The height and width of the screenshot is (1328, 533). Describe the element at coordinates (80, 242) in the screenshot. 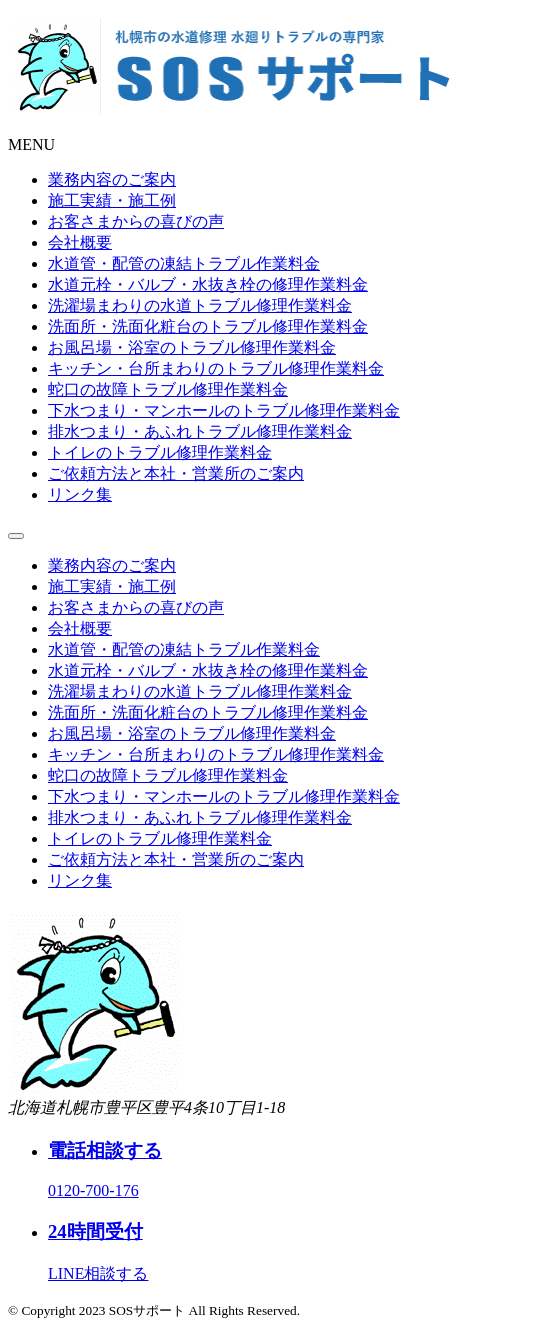

I see `会社概要` at that location.